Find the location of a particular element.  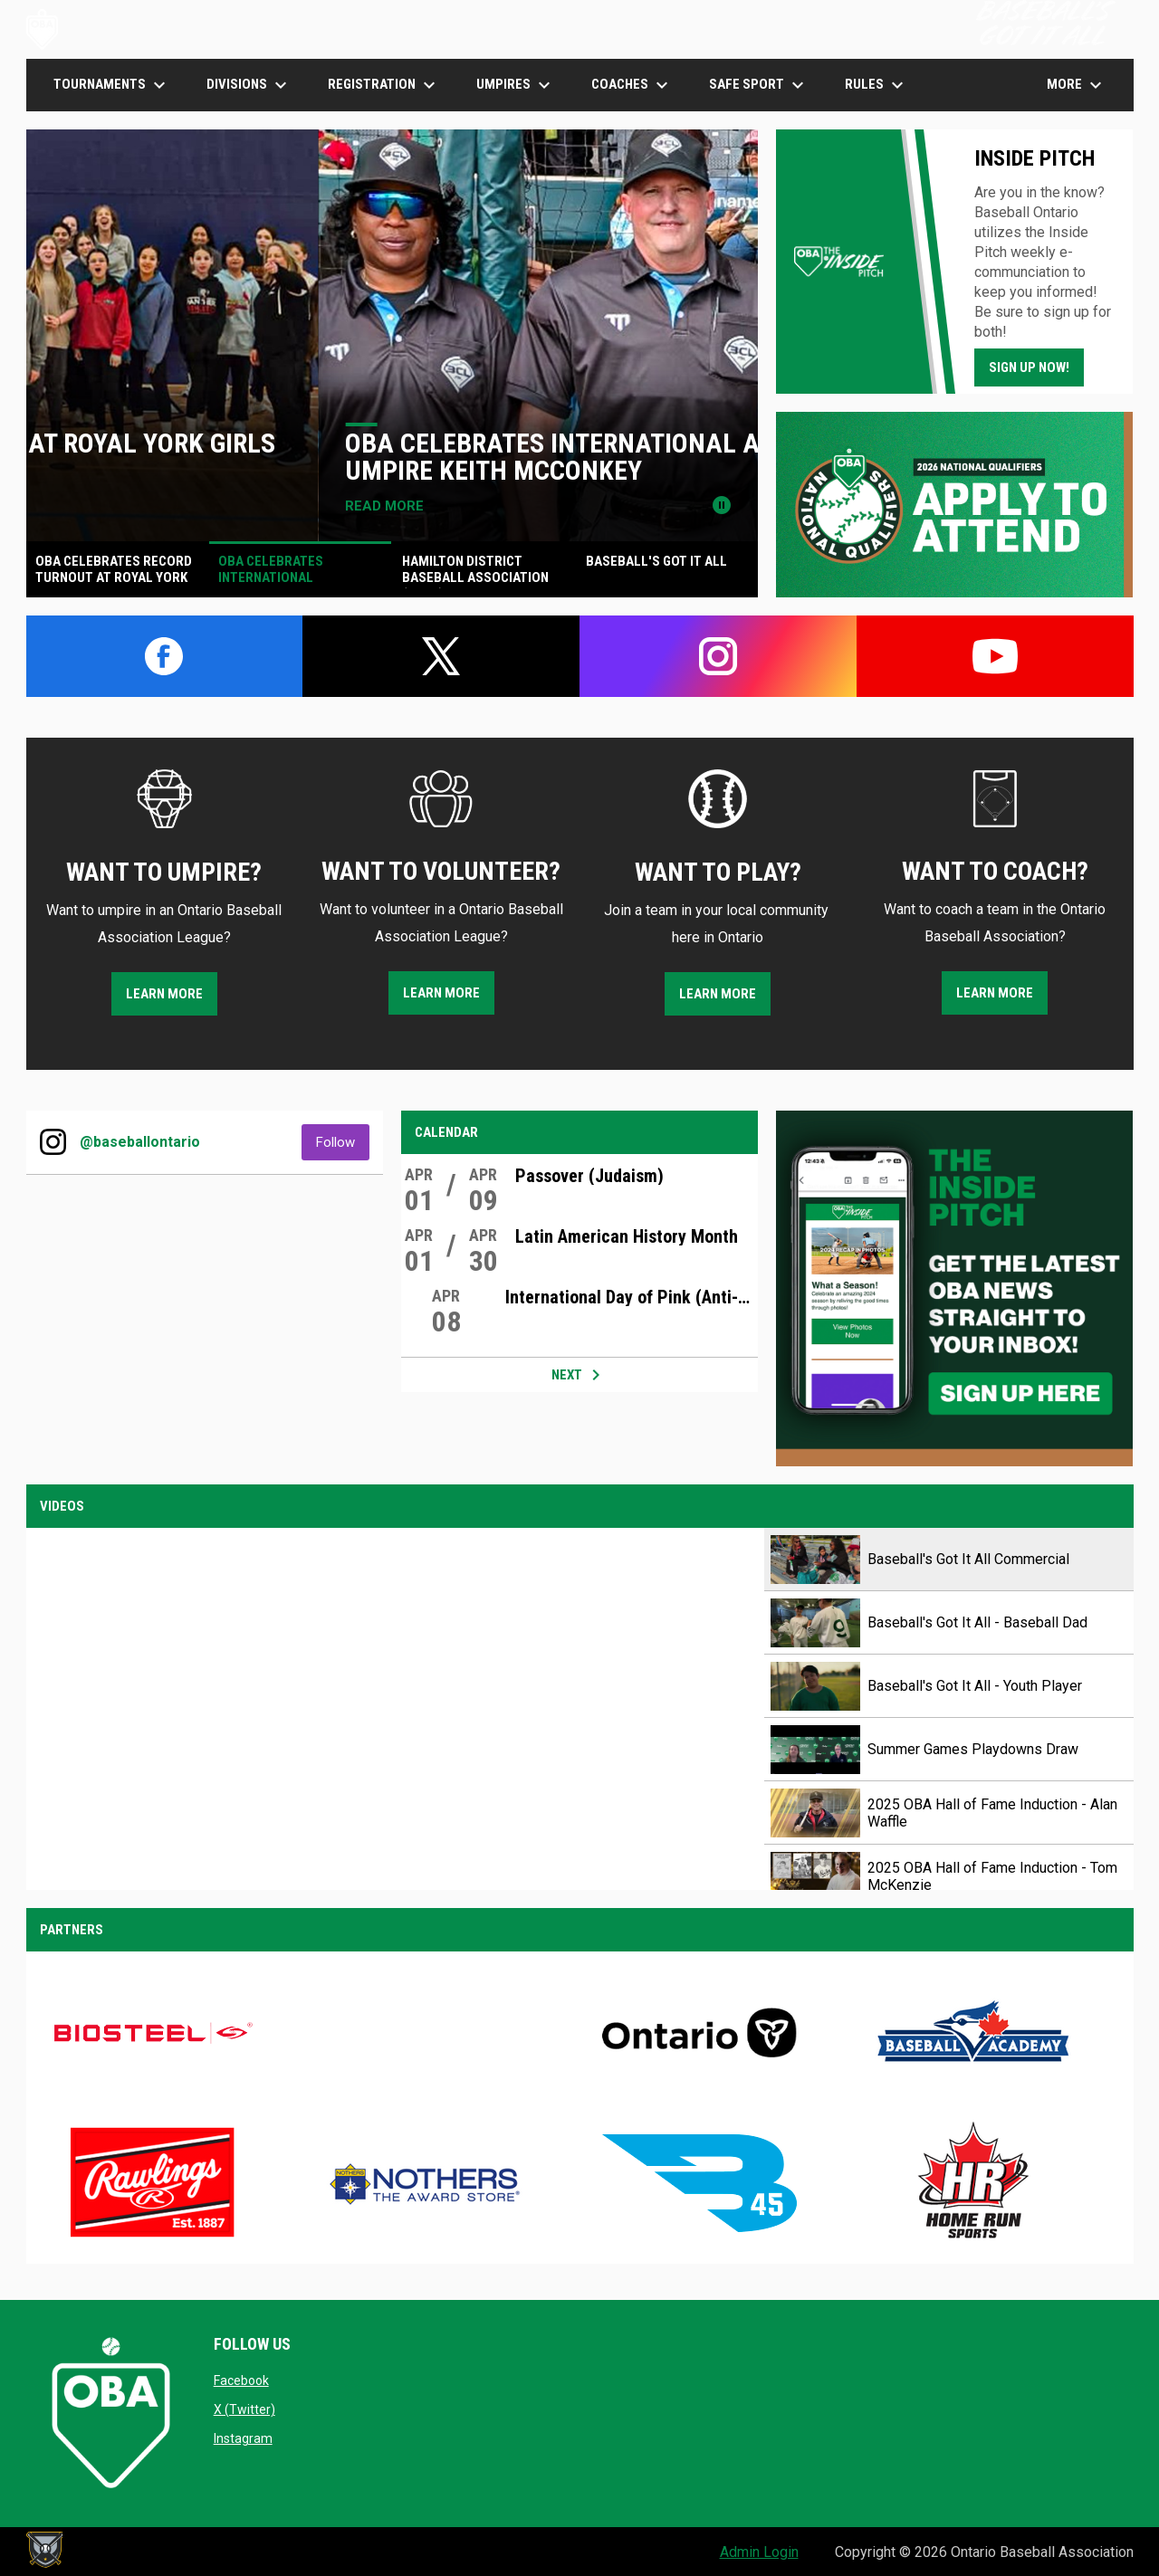

SAFE SPORT [menuitem] is located at coordinates (759, 85).